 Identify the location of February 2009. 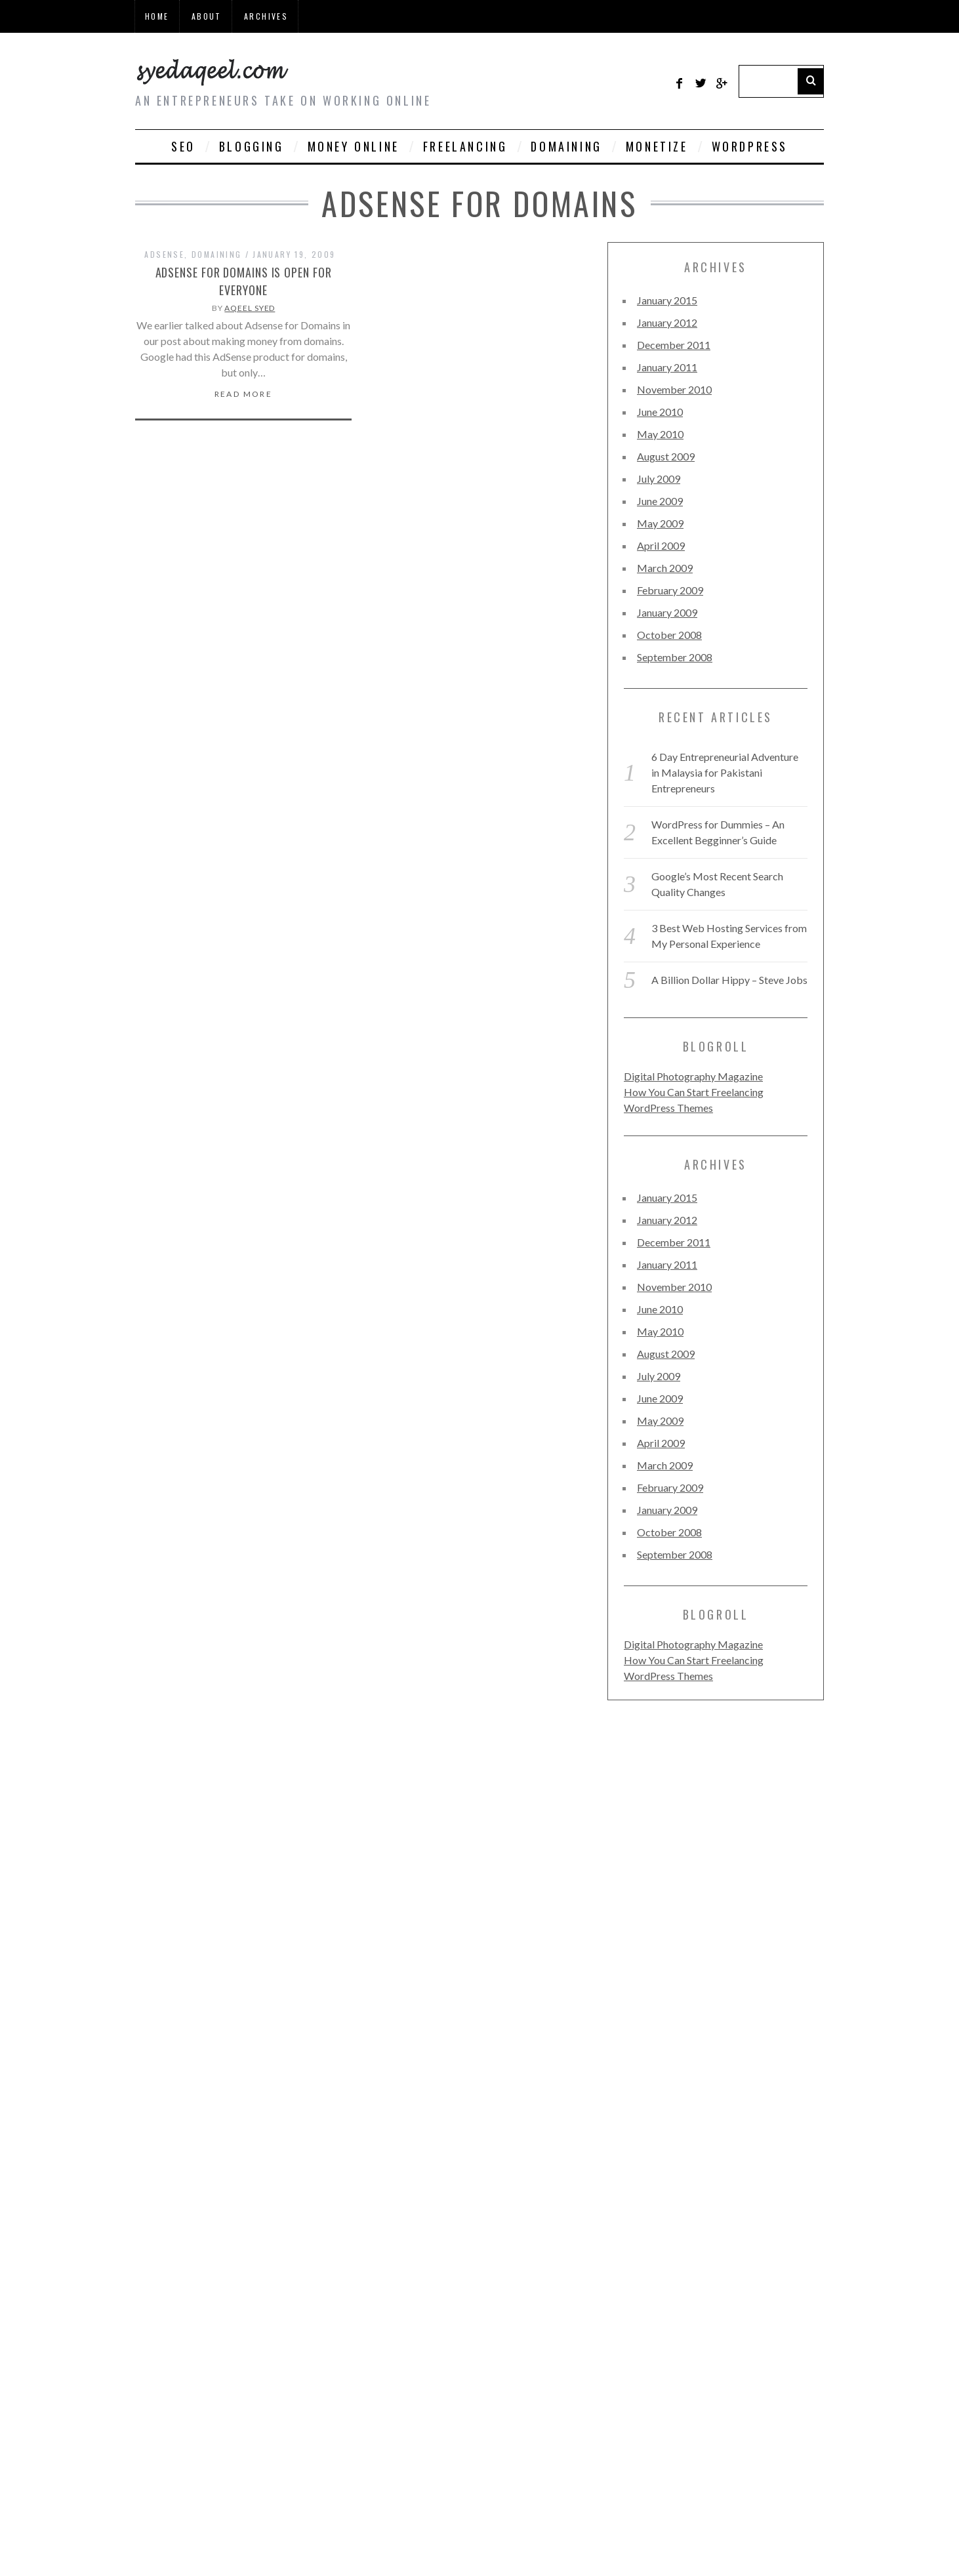
(670, 590).